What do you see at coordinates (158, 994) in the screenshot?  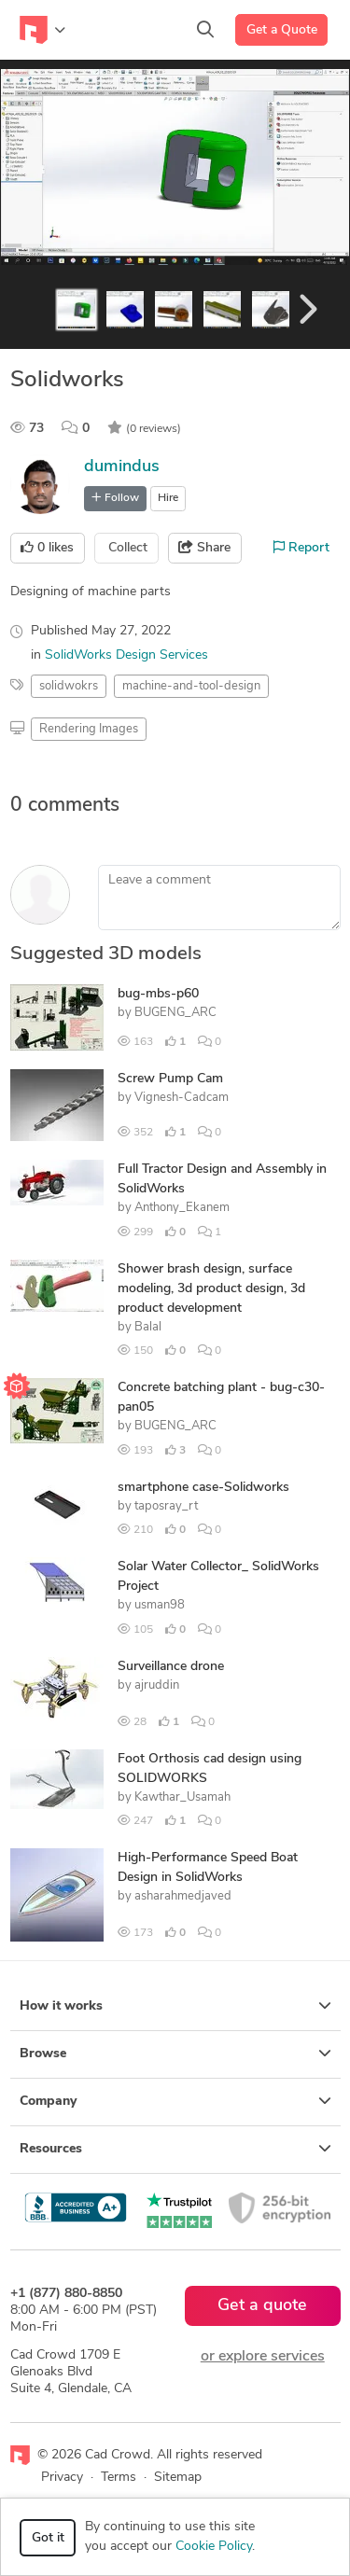 I see `bug-mbs-p60` at bounding box center [158, 994].